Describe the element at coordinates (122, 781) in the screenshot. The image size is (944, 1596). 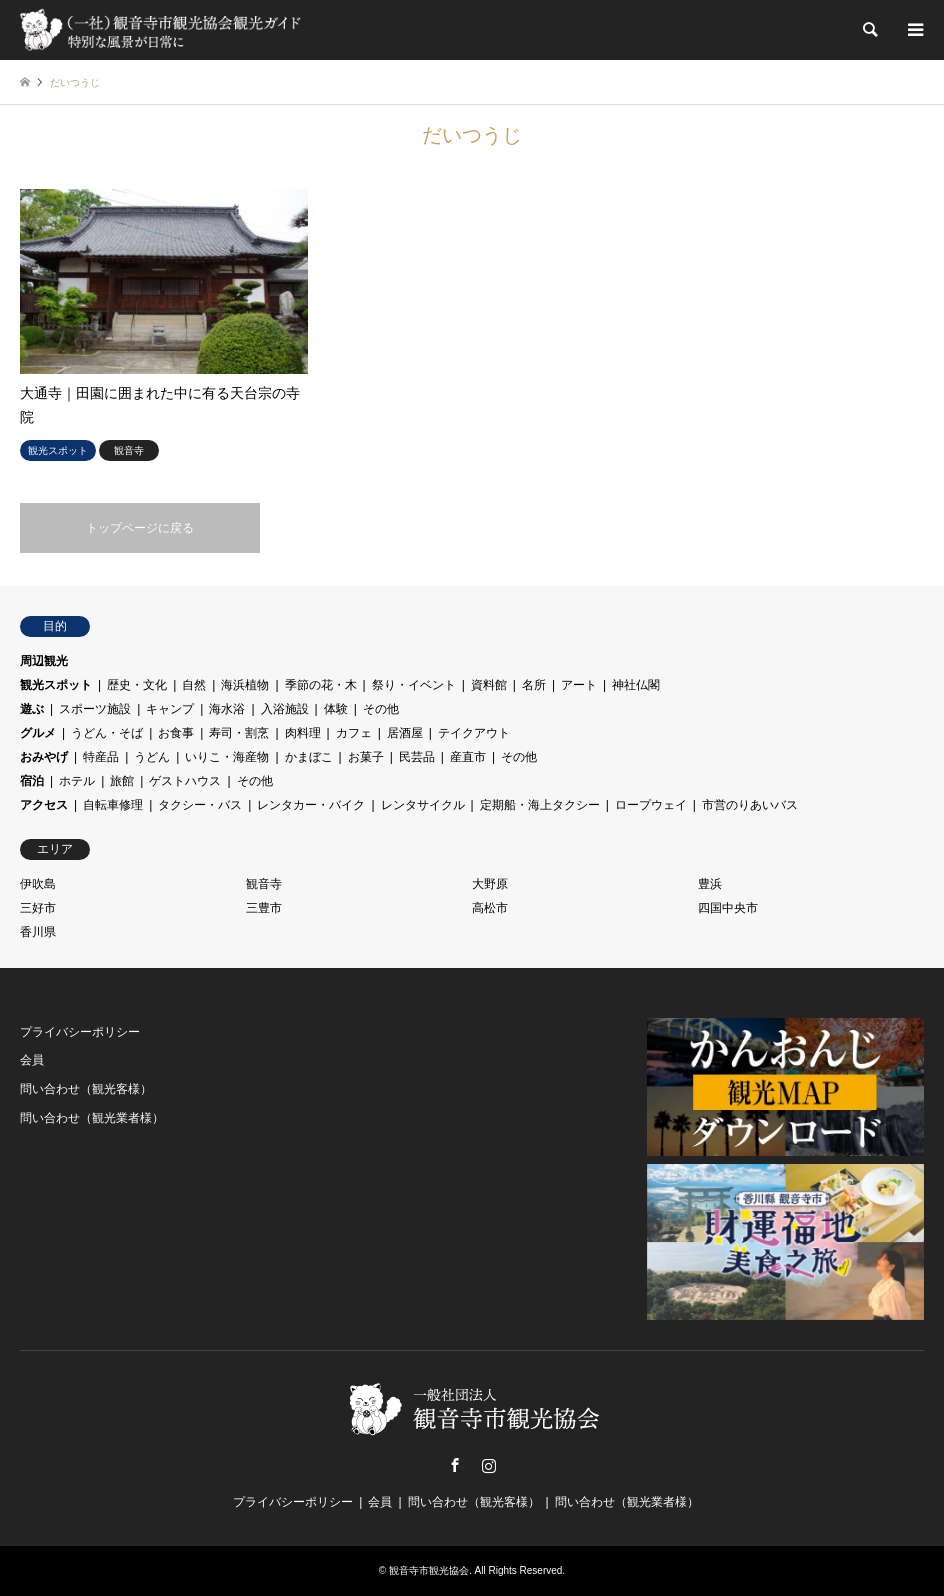
I see `旅館` at that location.